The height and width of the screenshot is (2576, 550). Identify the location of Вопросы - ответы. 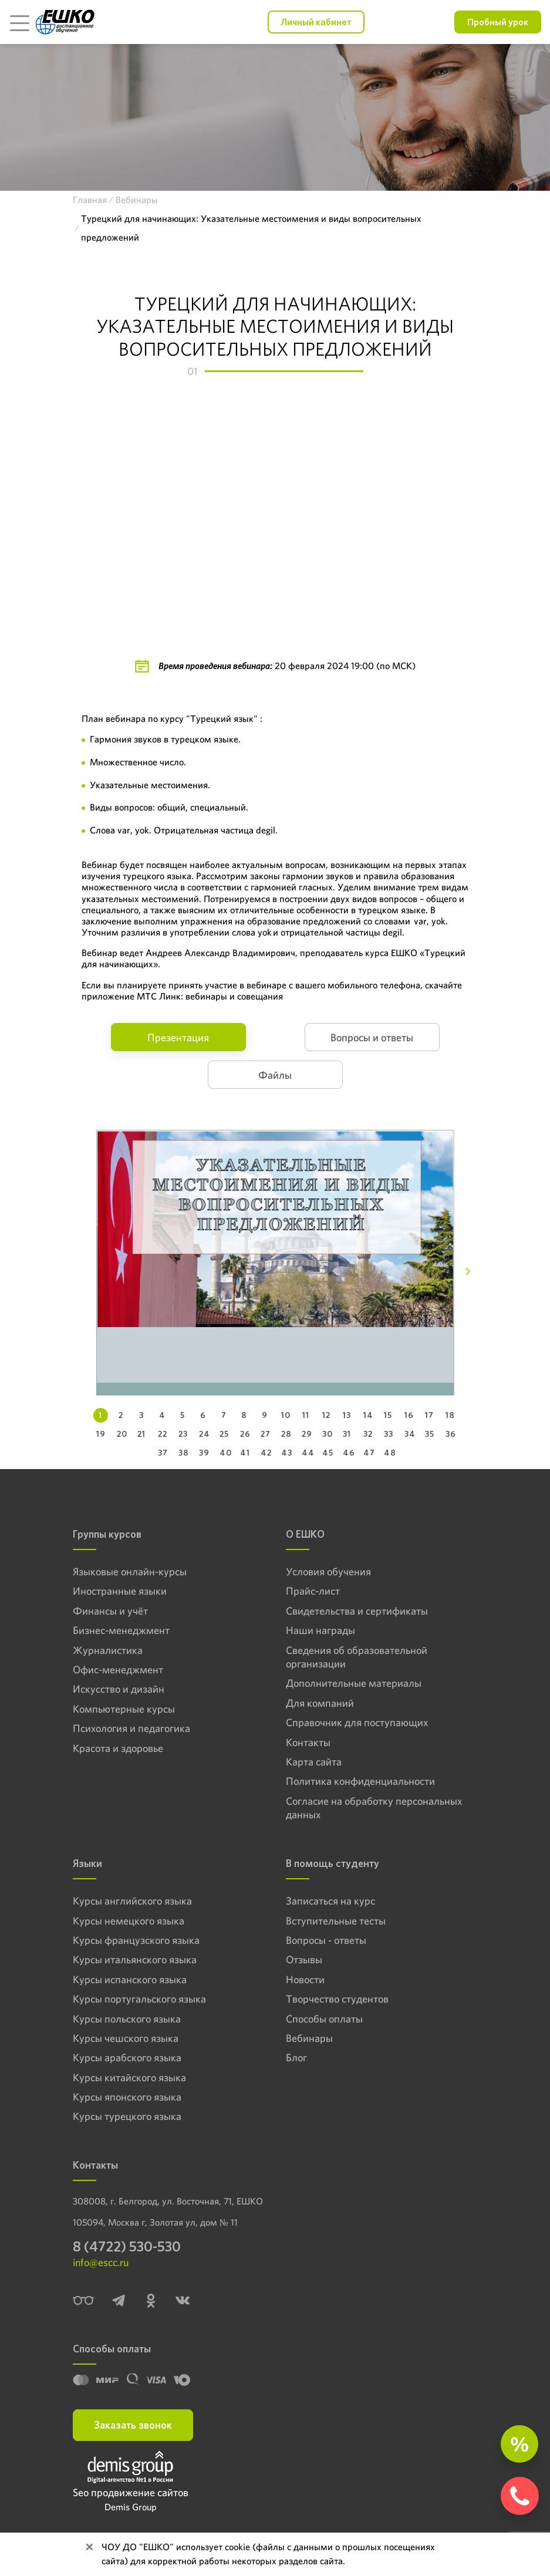
(326, 1940).